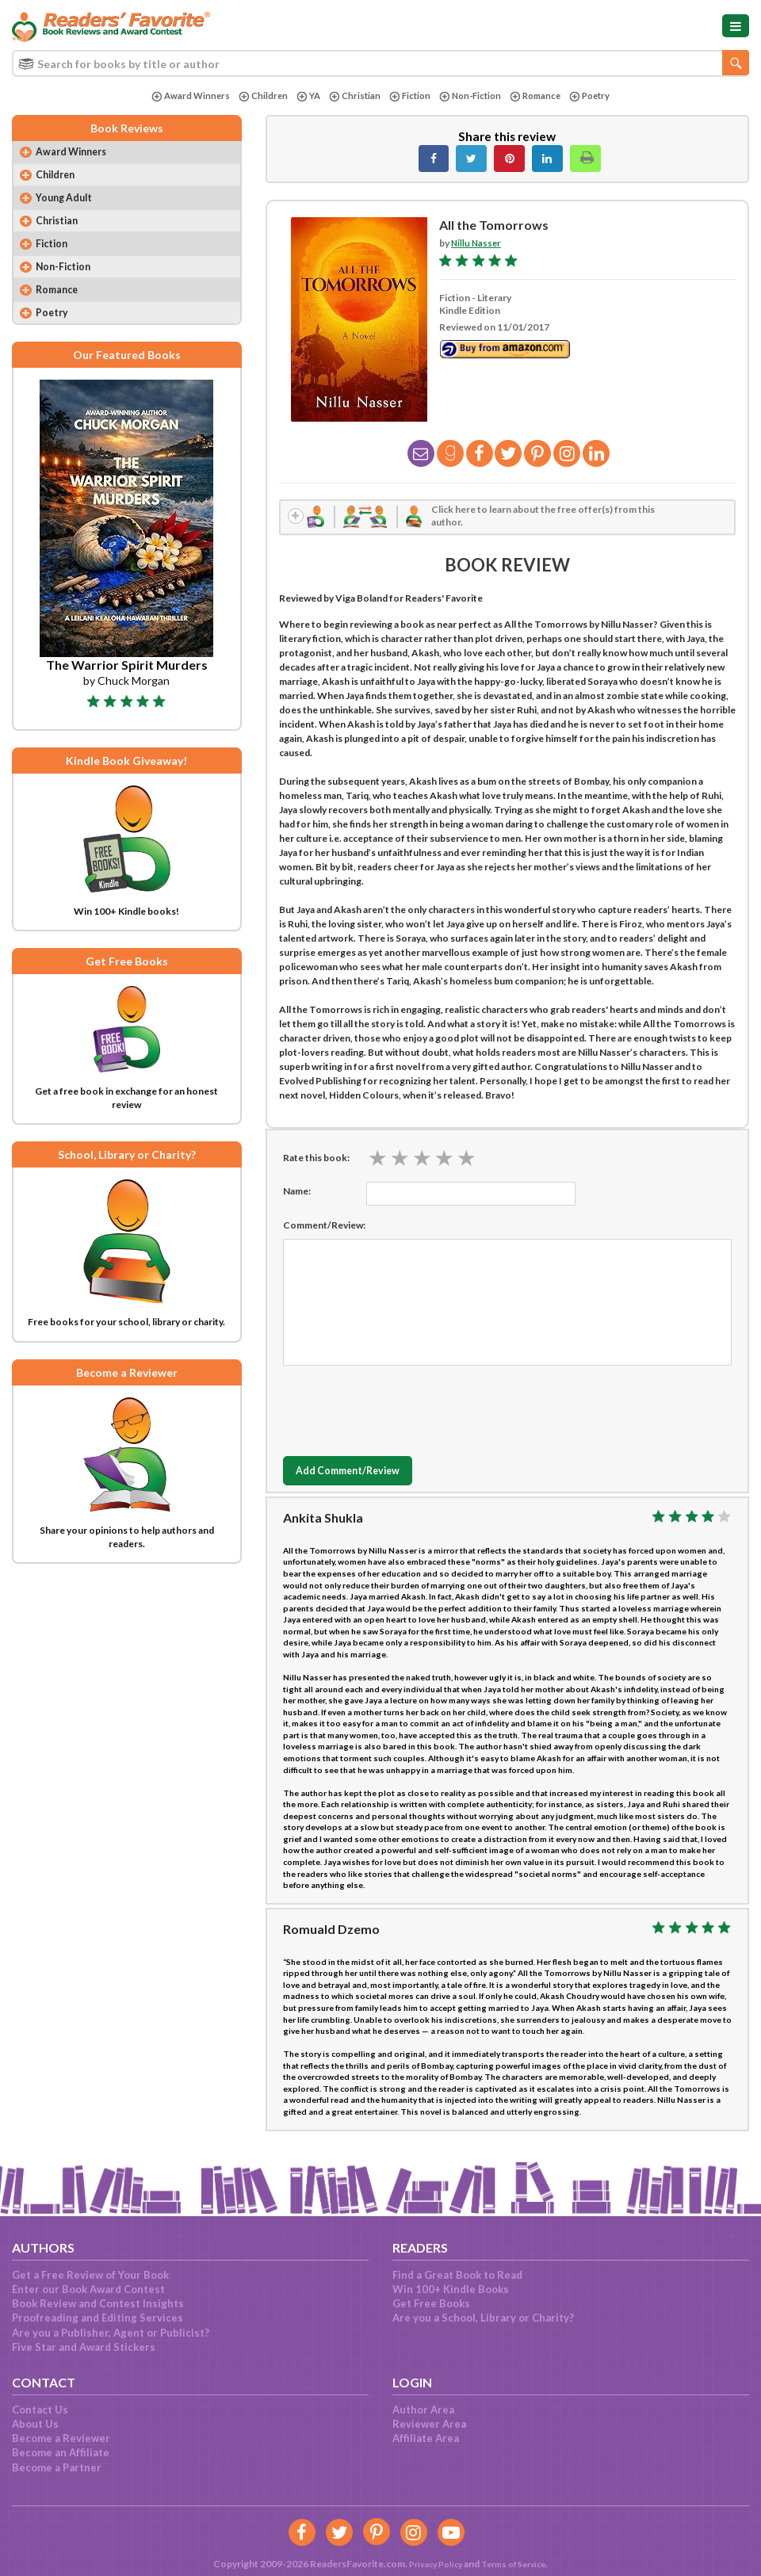  What do you see at coordinates (56, 2467) in the screenshot?
I see `Become a Partner` at bounding box center [56, 2467].